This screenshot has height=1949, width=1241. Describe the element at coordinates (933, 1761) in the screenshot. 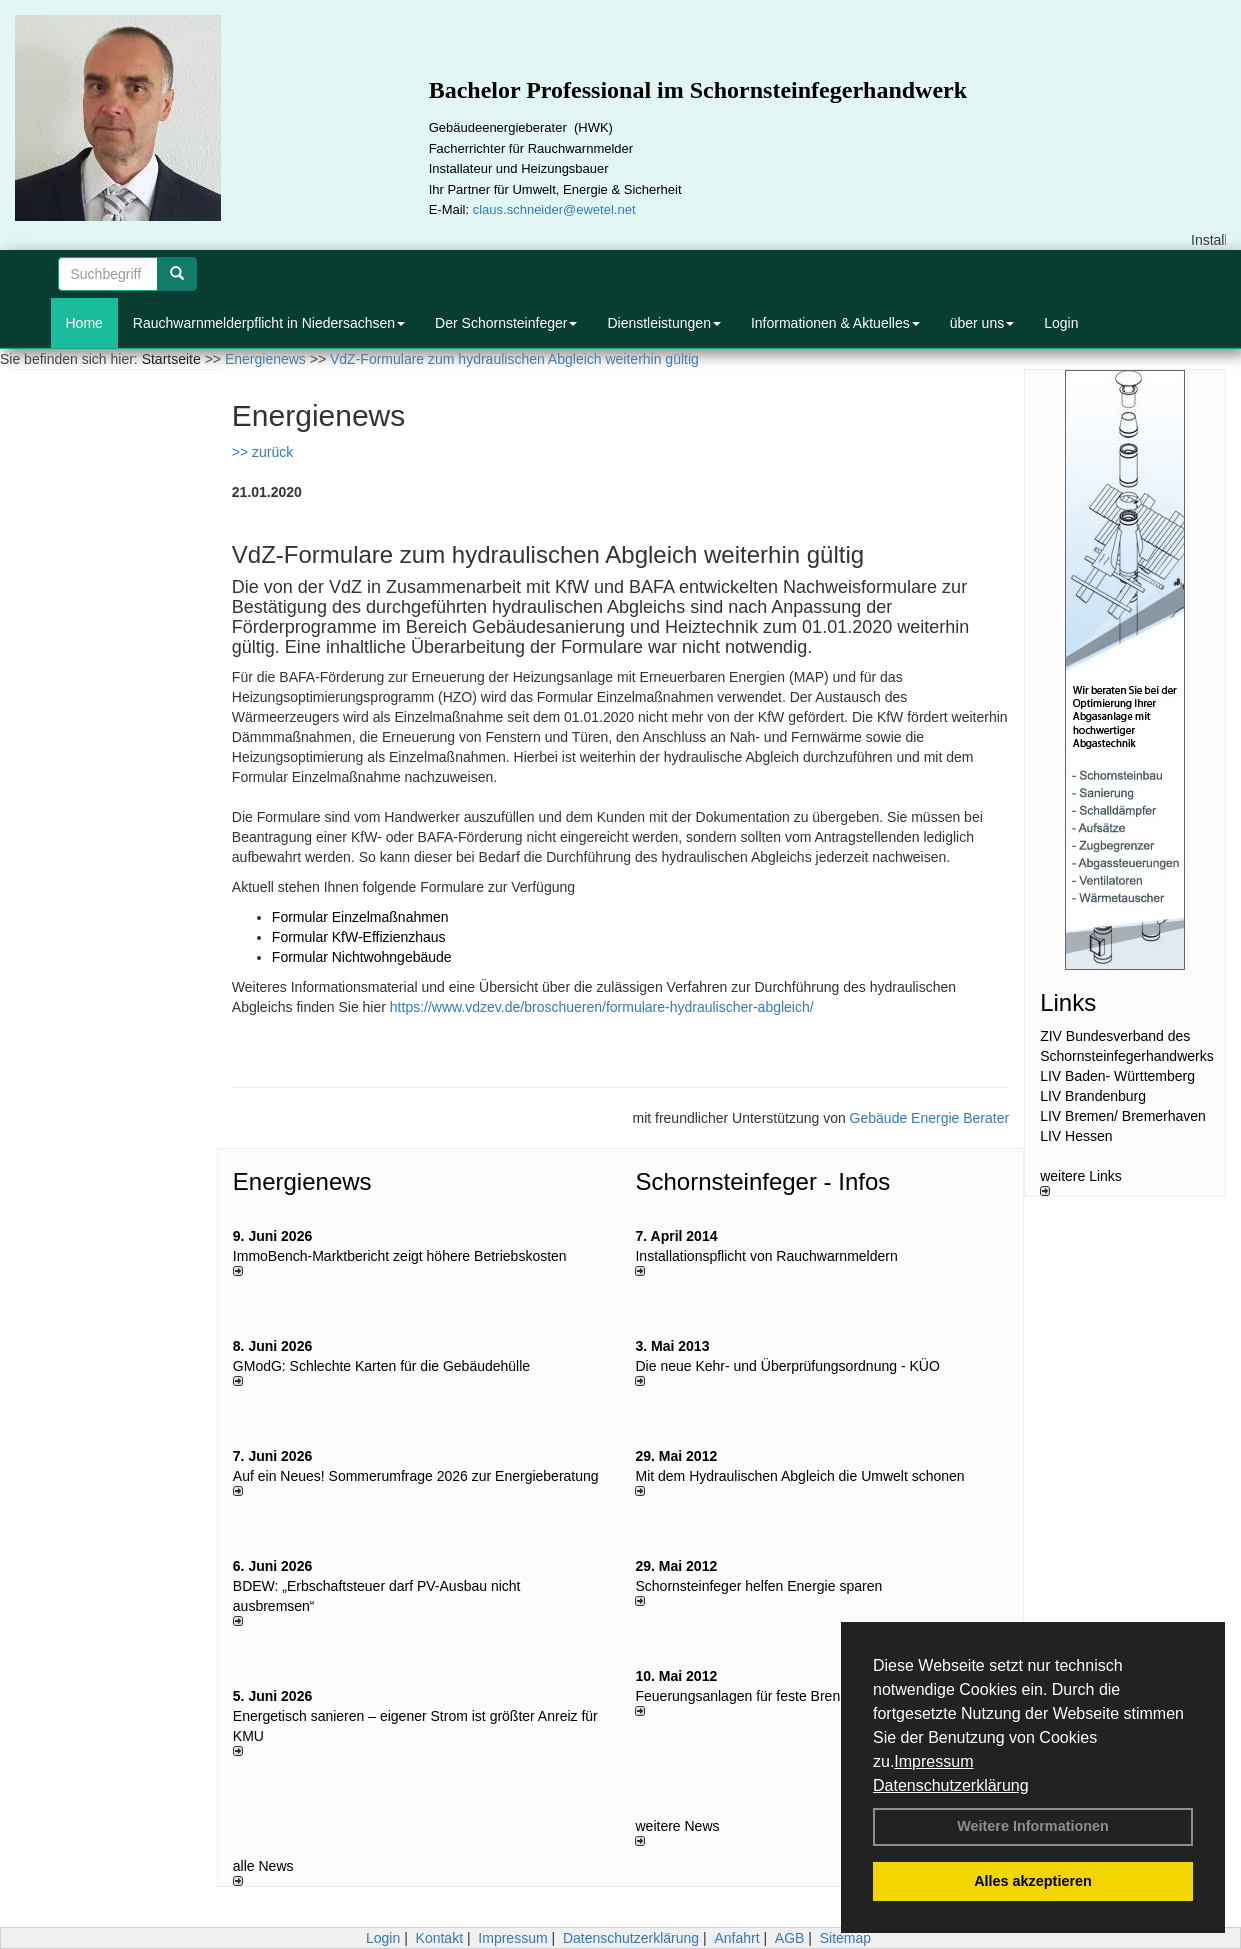

I see `Impressum` at that location.